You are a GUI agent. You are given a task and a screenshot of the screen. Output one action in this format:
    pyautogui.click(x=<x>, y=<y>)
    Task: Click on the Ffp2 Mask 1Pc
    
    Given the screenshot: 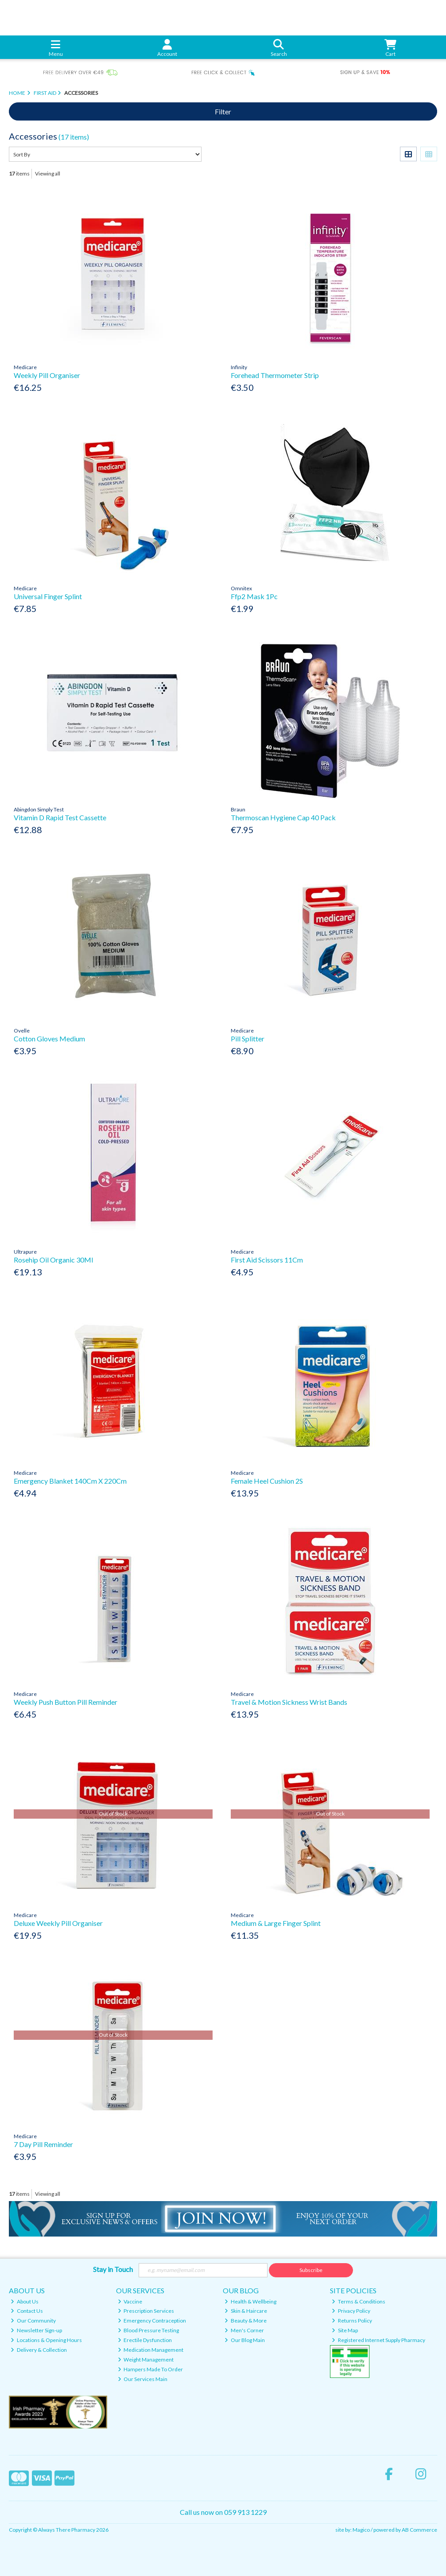 What is the action you would take?
    pyautogui.click(x=254, y=596)
    